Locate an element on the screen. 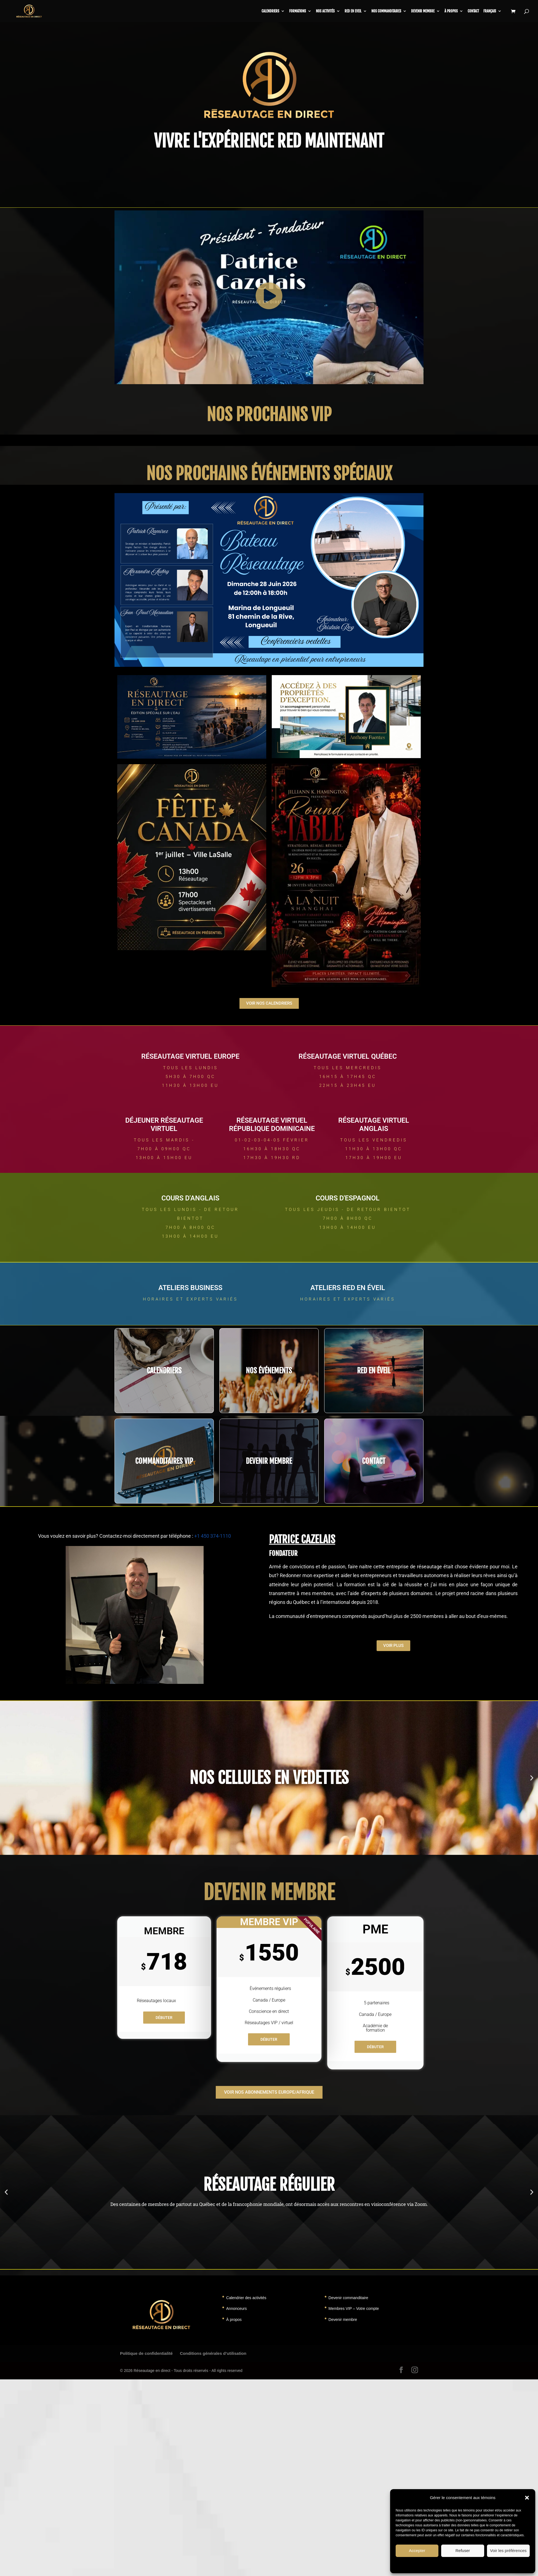 Image resolution: width=538 pixels, height=2576 pixels. Refuser is located at coordinates (463, 2550).